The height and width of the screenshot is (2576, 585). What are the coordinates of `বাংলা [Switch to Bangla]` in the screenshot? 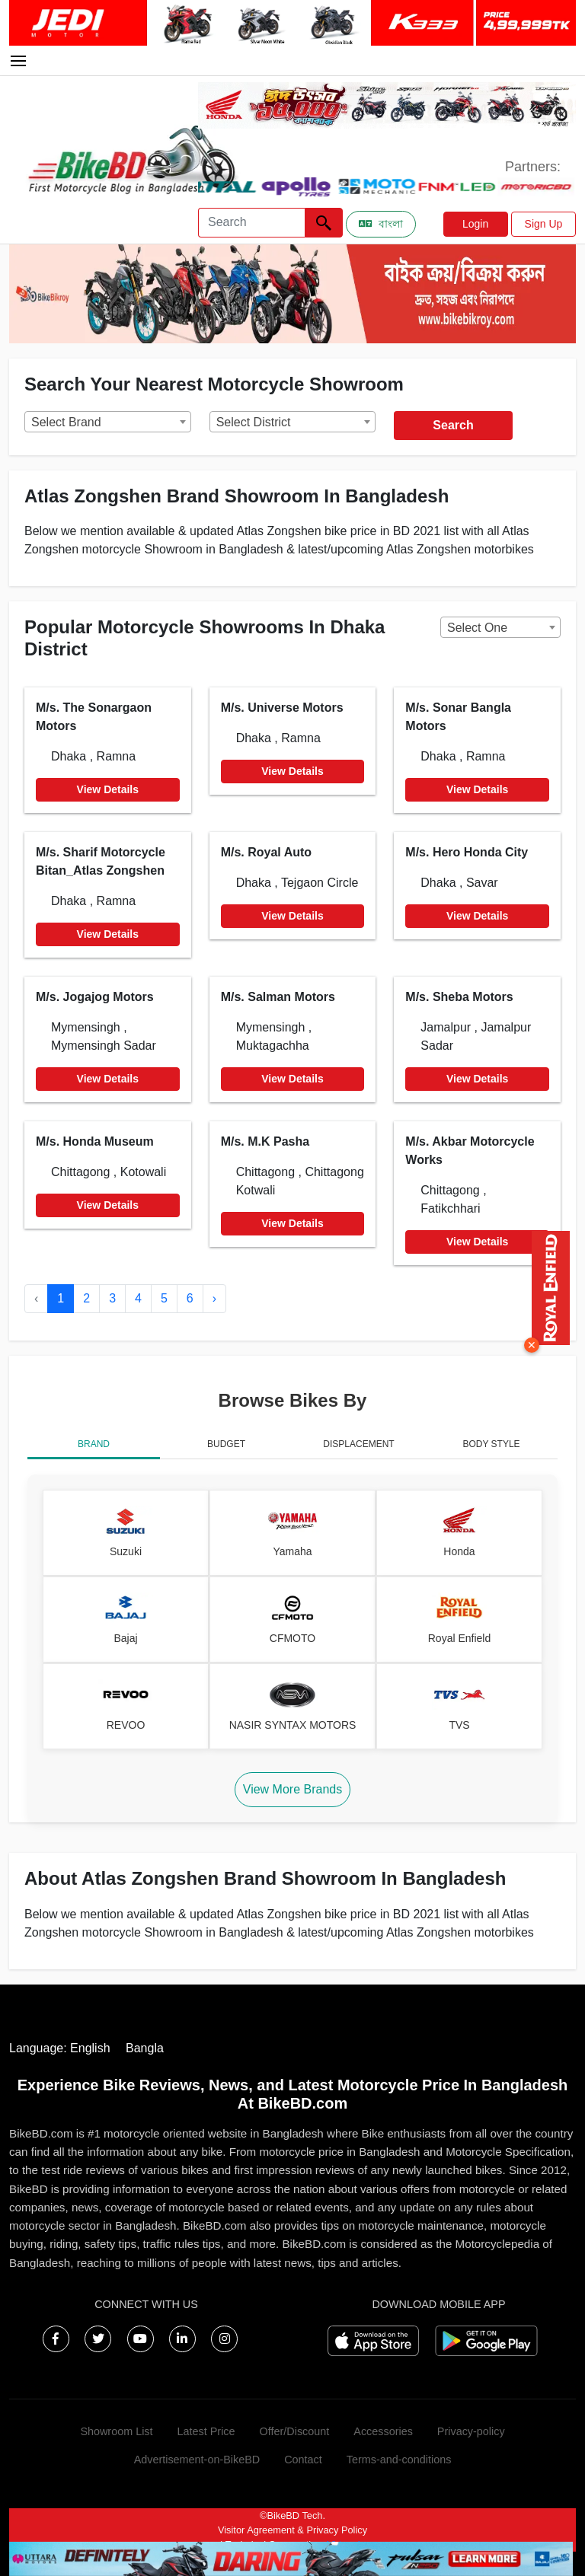 It's located at (381, 224).